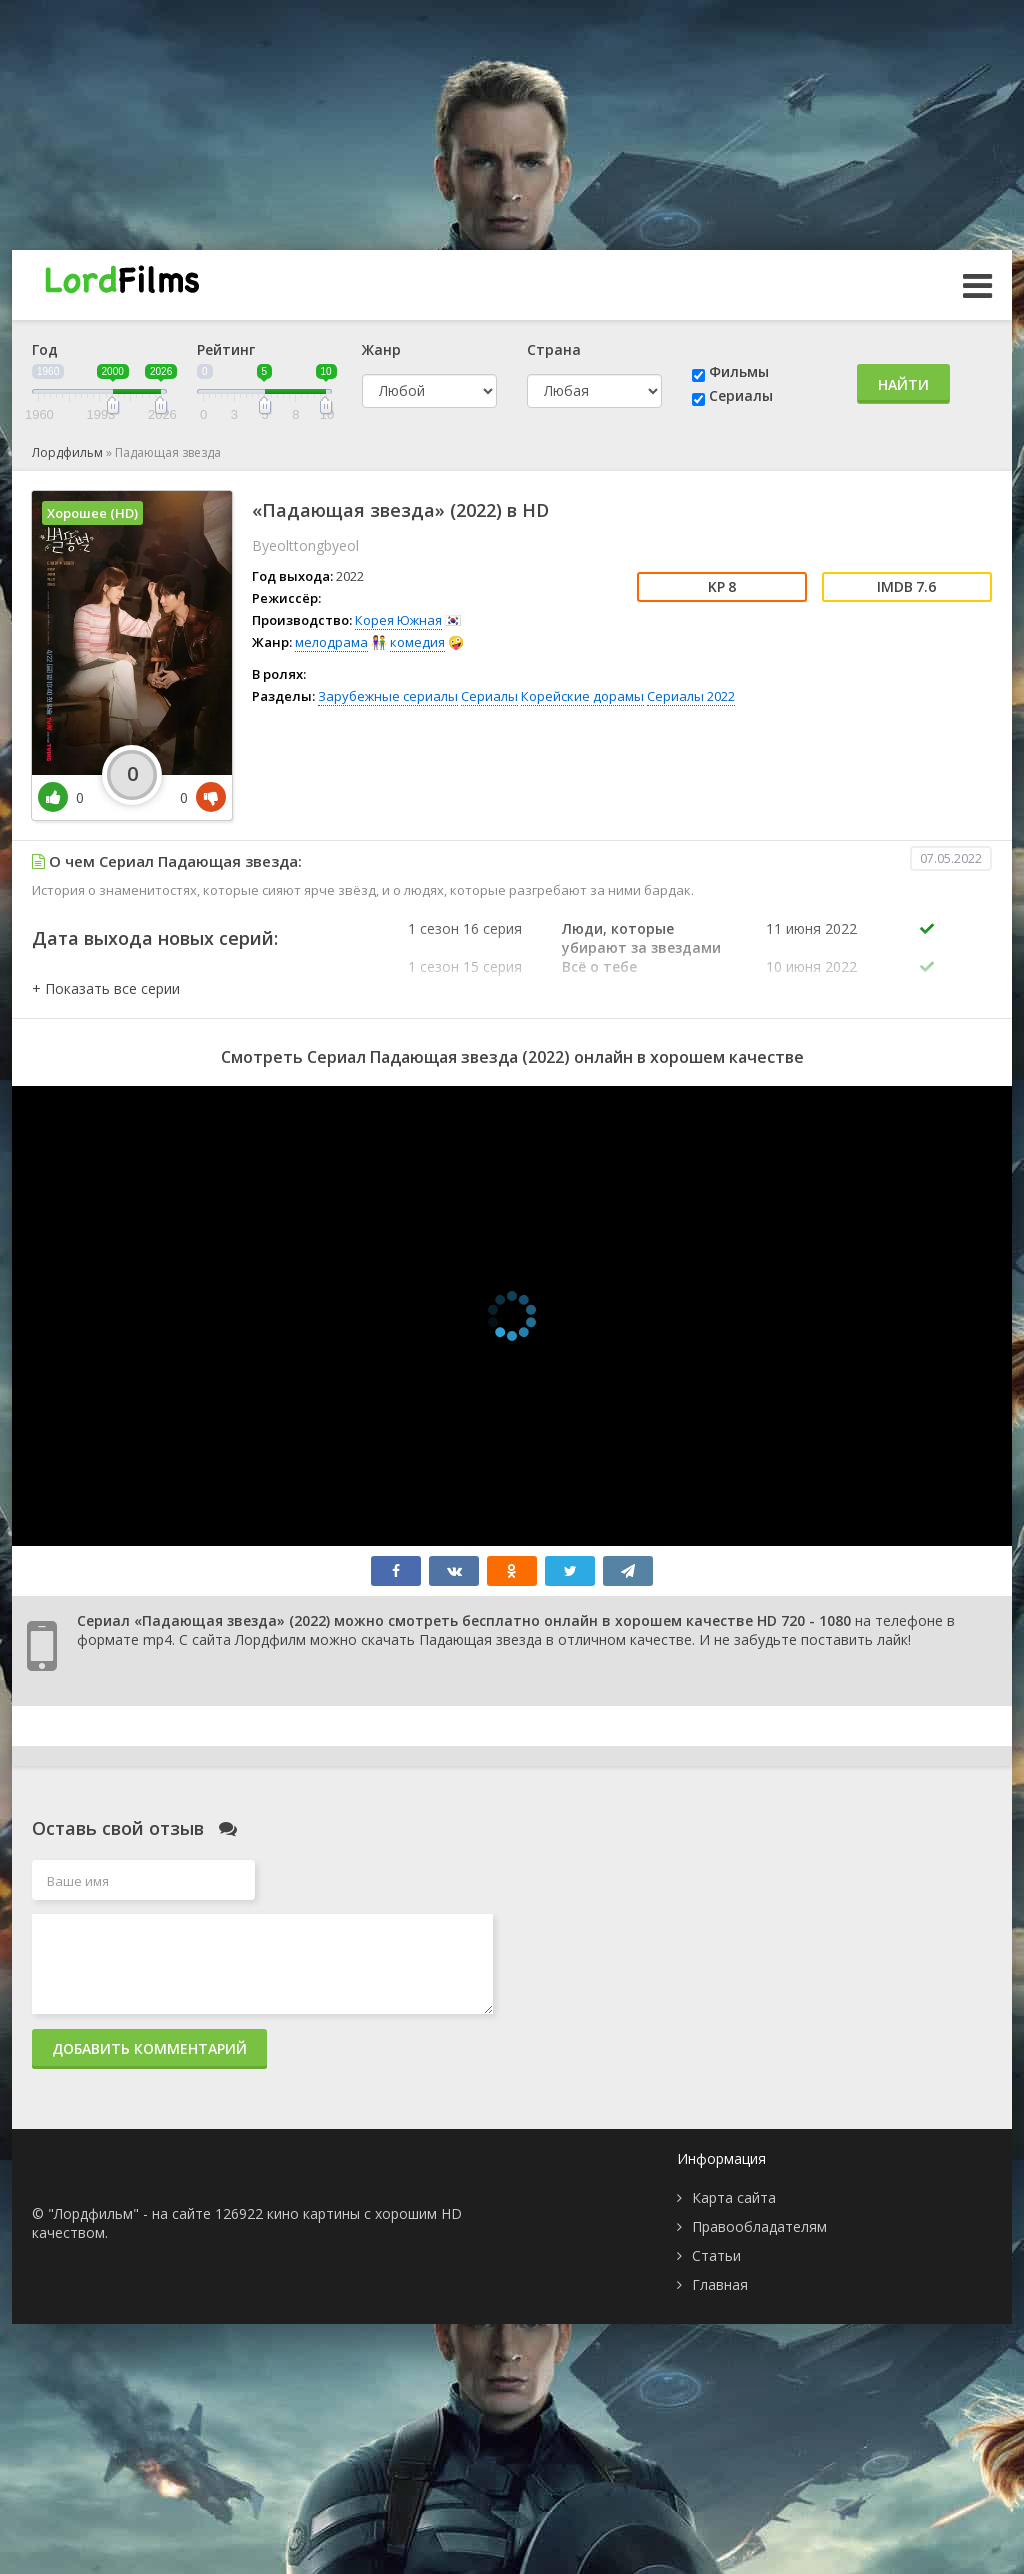 The image size is (1024, 2574). Describe the element at coordinates (331, 642) in the screenshot. I see `мелодрама` at that location.